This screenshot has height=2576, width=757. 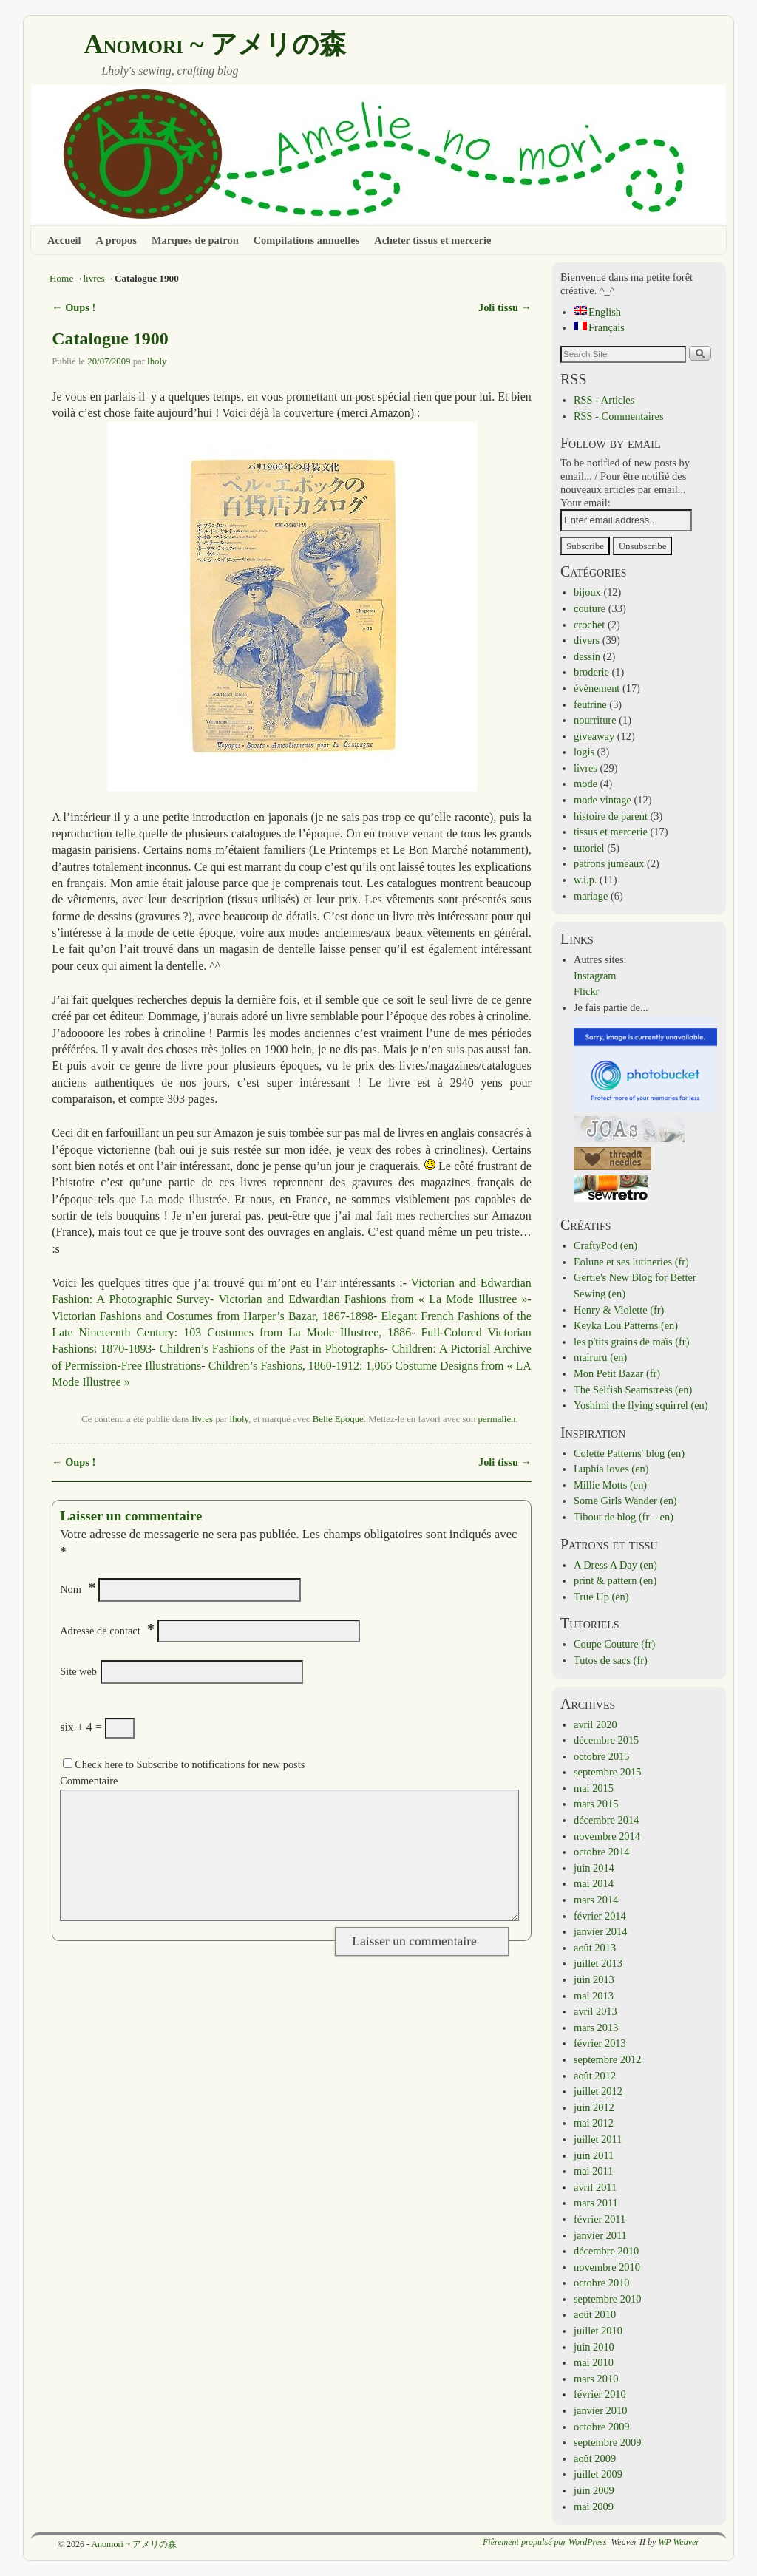 What do you see at coordinates (607, 1836) in the screenshot?
I see `novembre 2014` at bounding box center [607, 1836].